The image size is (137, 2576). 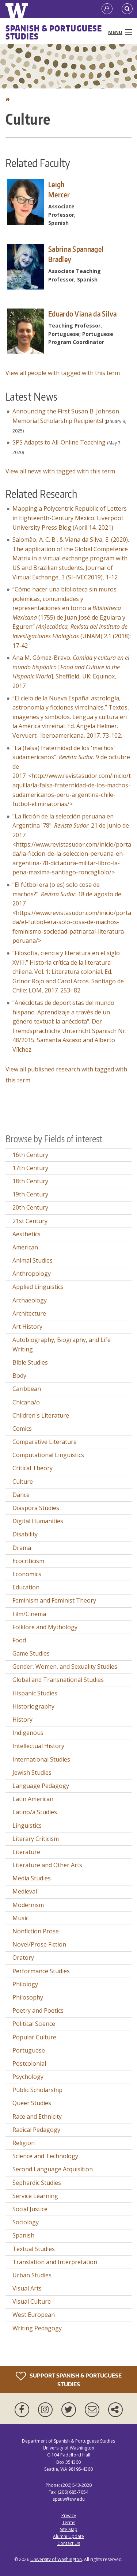 What do you see at coordinates (82, 313) in the screenshot?
I see `Eduardo Viana da Silva` at bounding box center [82, 313].